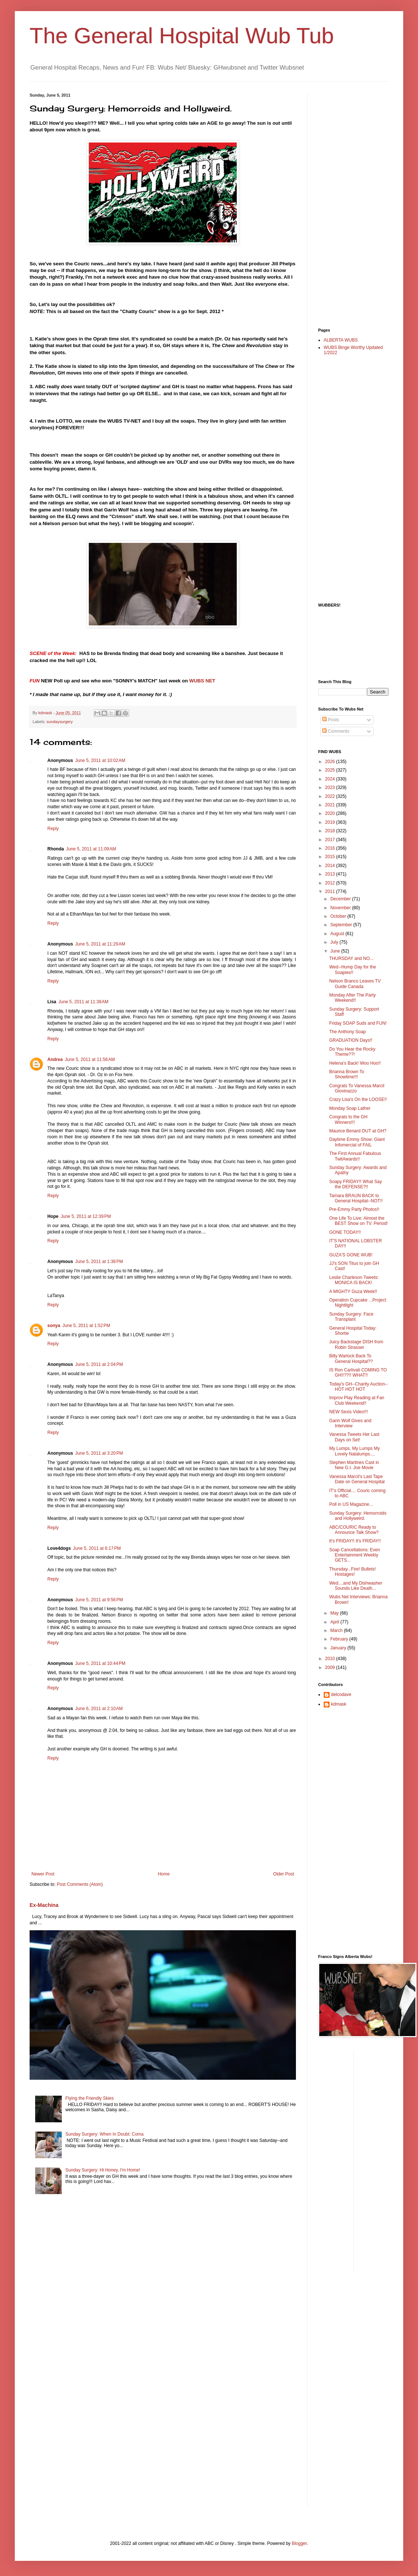 The width and height of the screenshot is (418, 2576). I want to click on The General Hospital Wub Tub, so click(182, 35).